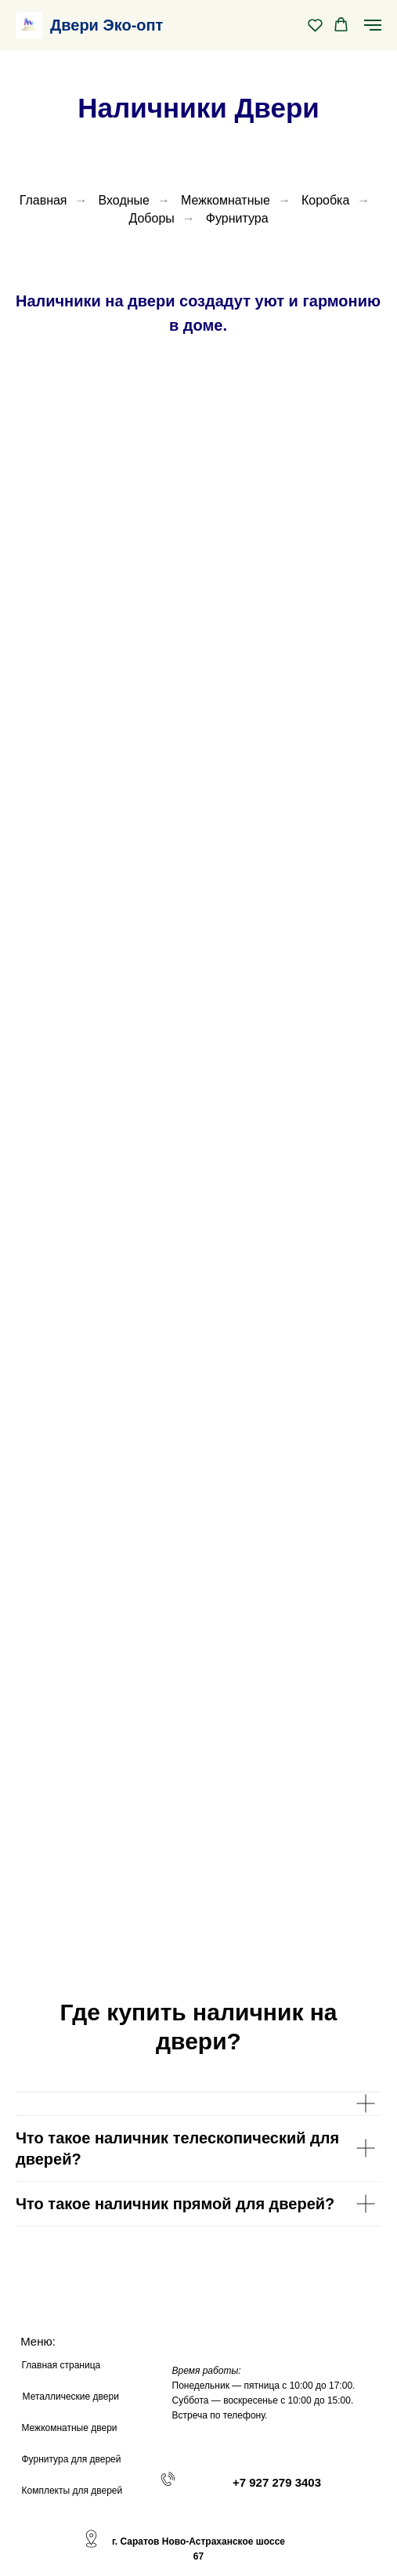 The image size is (397, 2576). Describe the element at coordinates (237, 218) in the screenshot. I see `Фурнитура` at that location.